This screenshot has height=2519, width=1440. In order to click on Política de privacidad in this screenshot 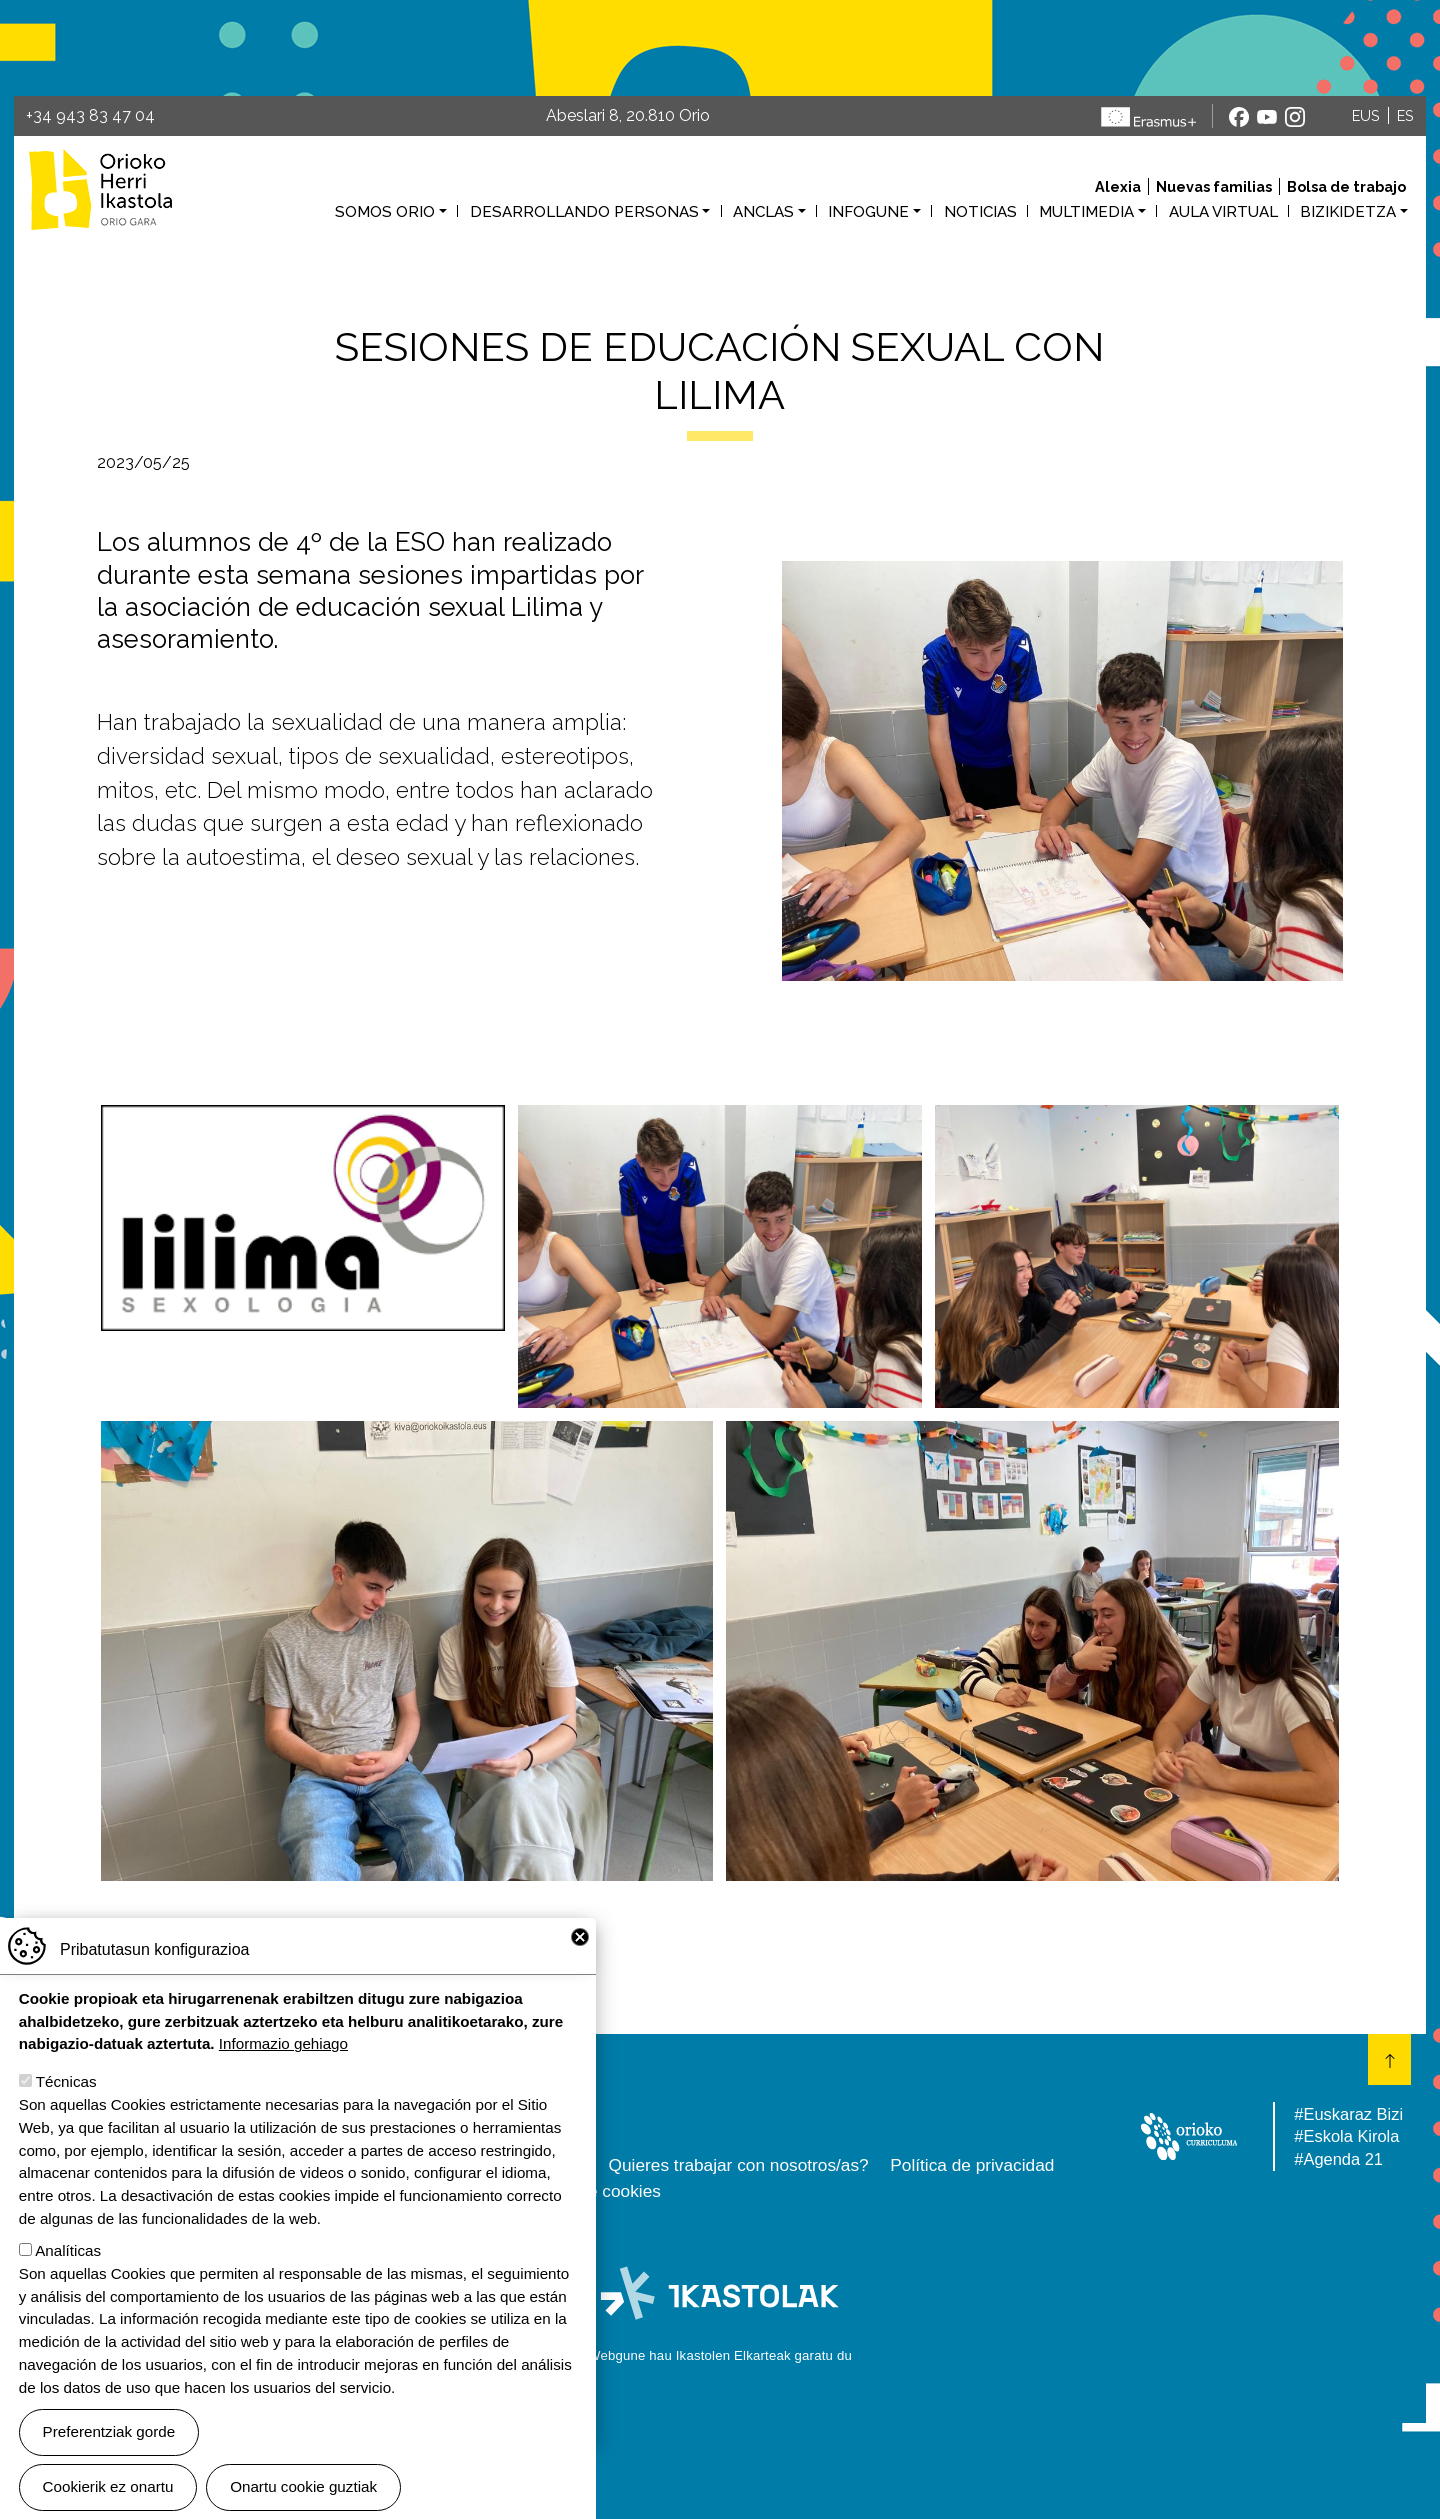, I will do `click(972, 2165)`.